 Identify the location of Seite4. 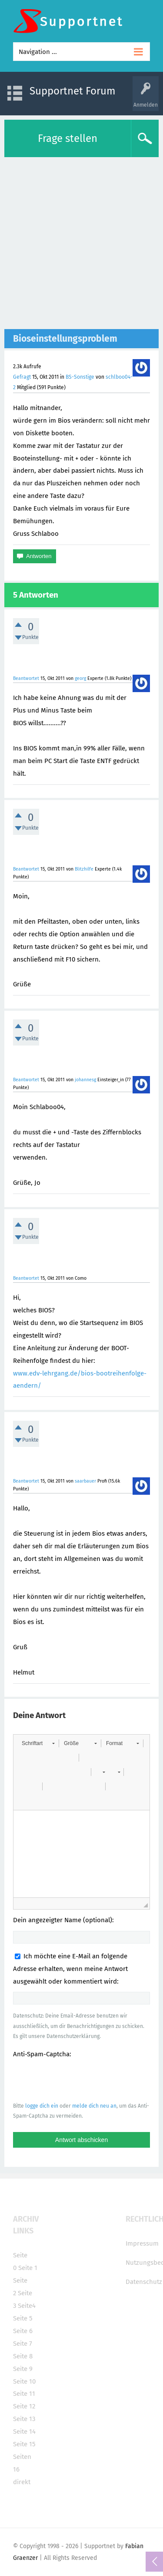
(27, 2306).